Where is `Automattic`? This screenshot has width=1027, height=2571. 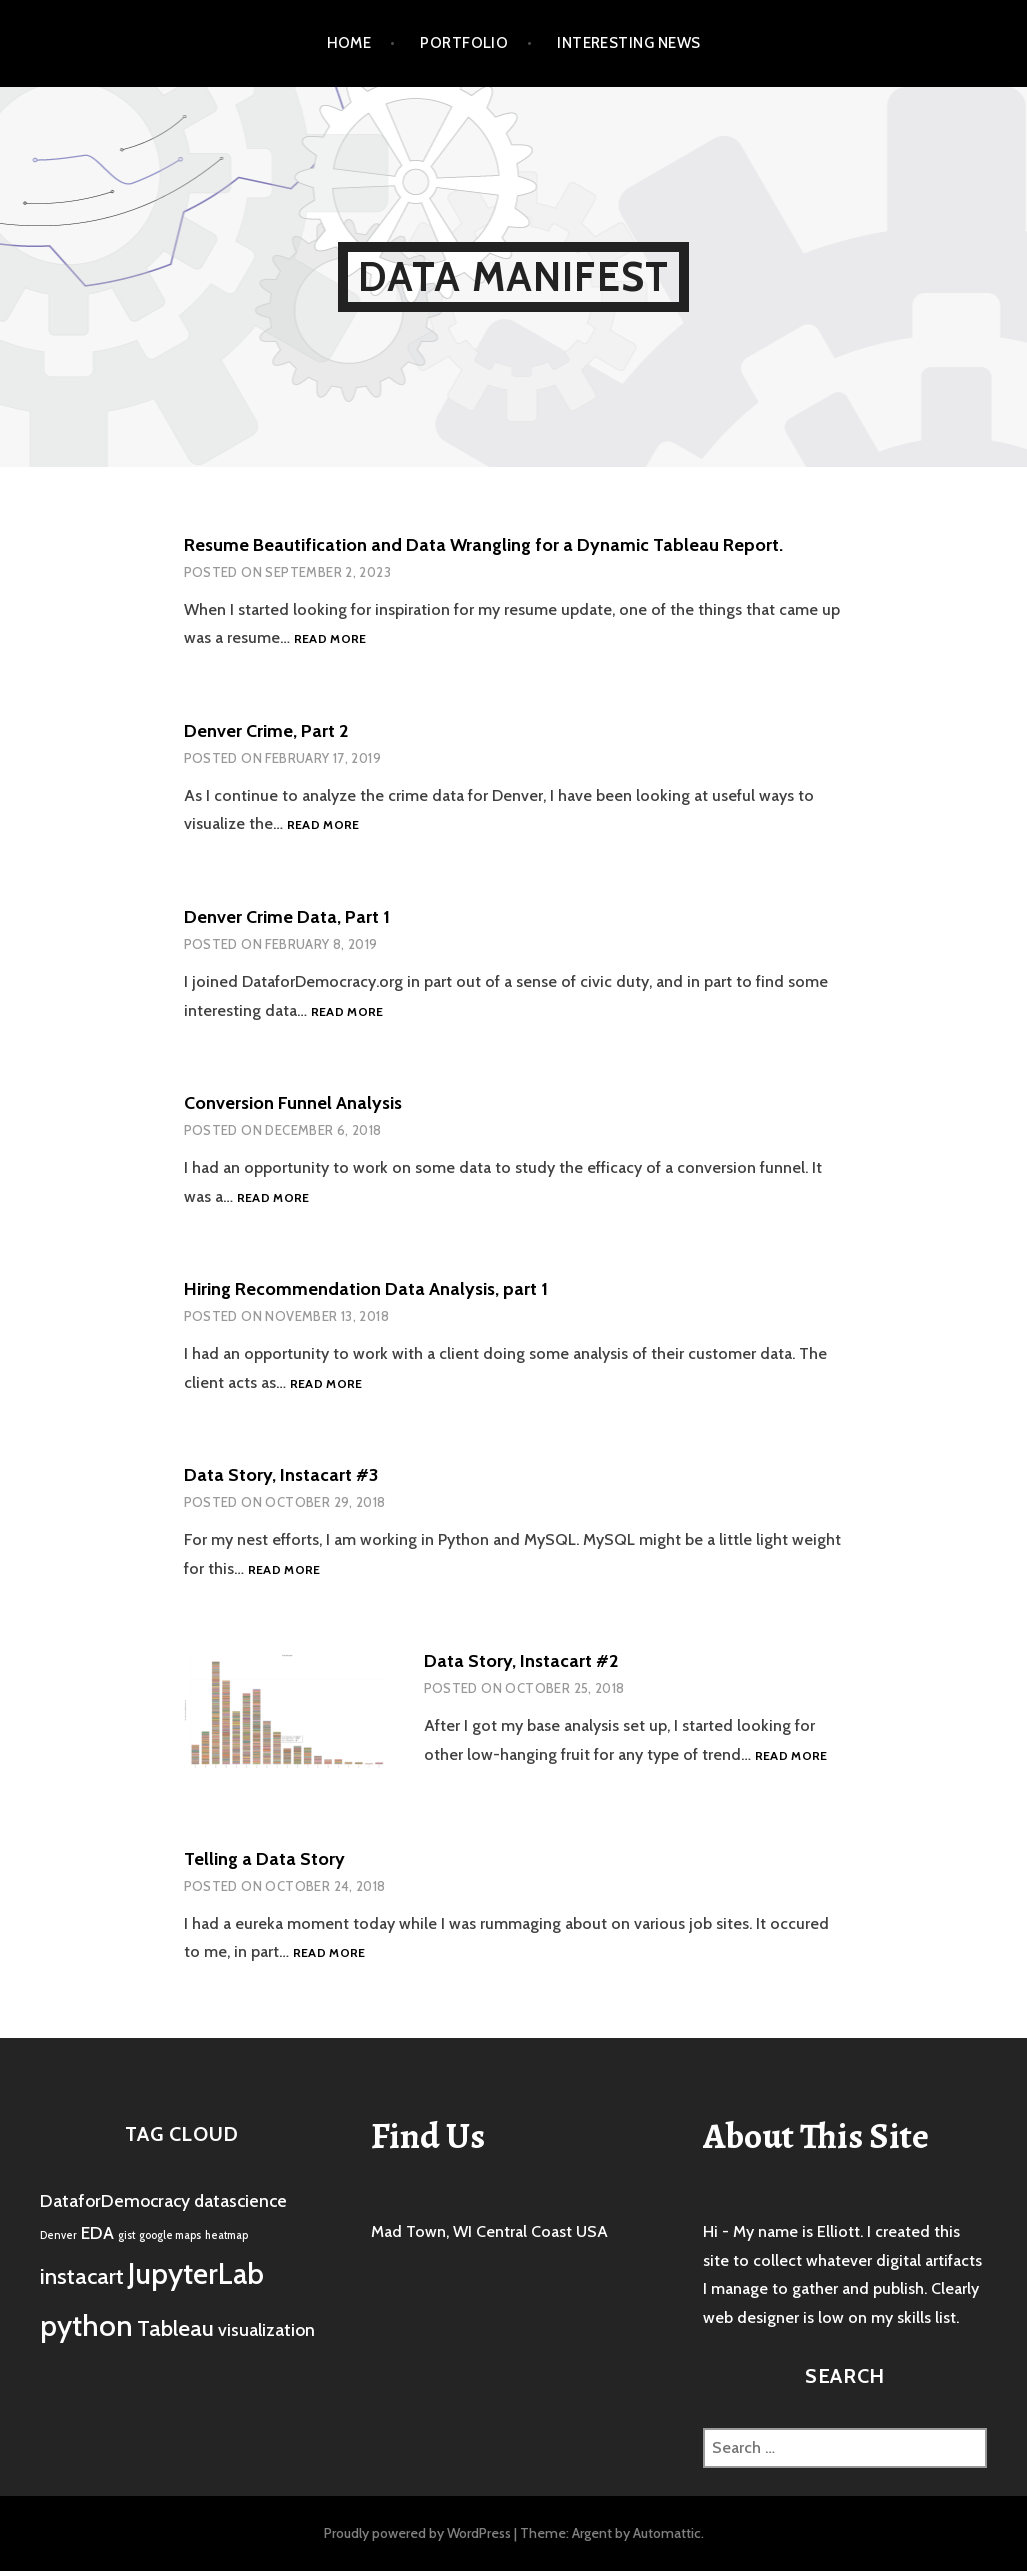
Automattic is located at coordinates (667, 2533).